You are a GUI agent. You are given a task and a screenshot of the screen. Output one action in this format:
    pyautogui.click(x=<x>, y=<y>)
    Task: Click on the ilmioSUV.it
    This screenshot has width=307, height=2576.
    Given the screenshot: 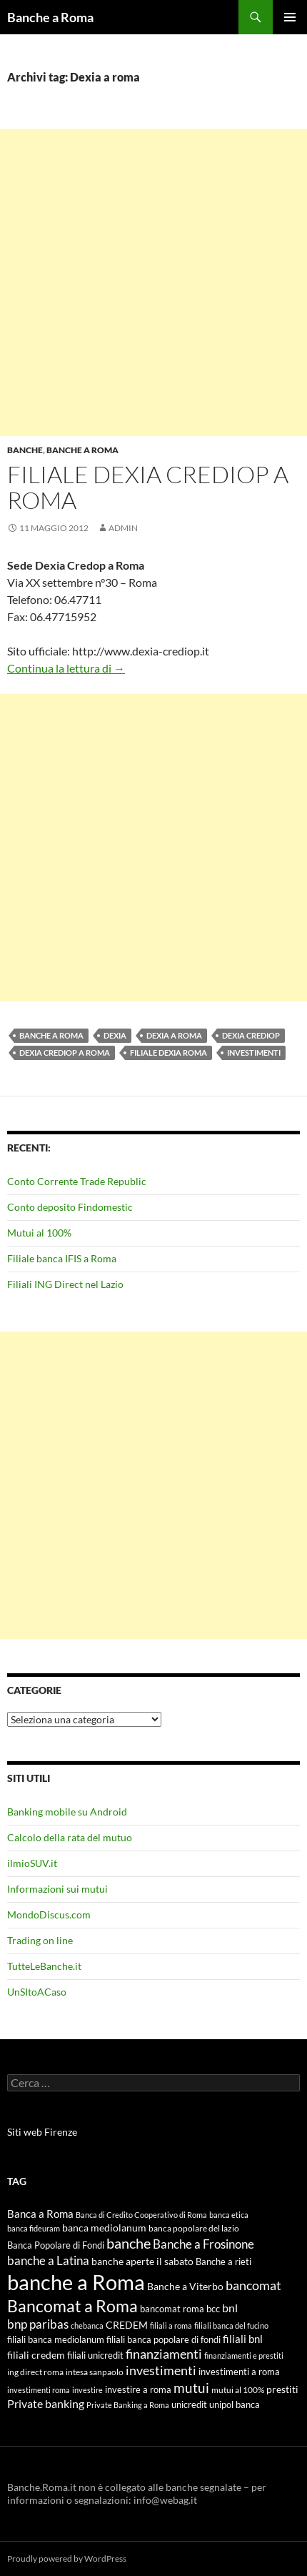 What is the action you would take?
    pyautogui.click(x=32, y=1863)
    